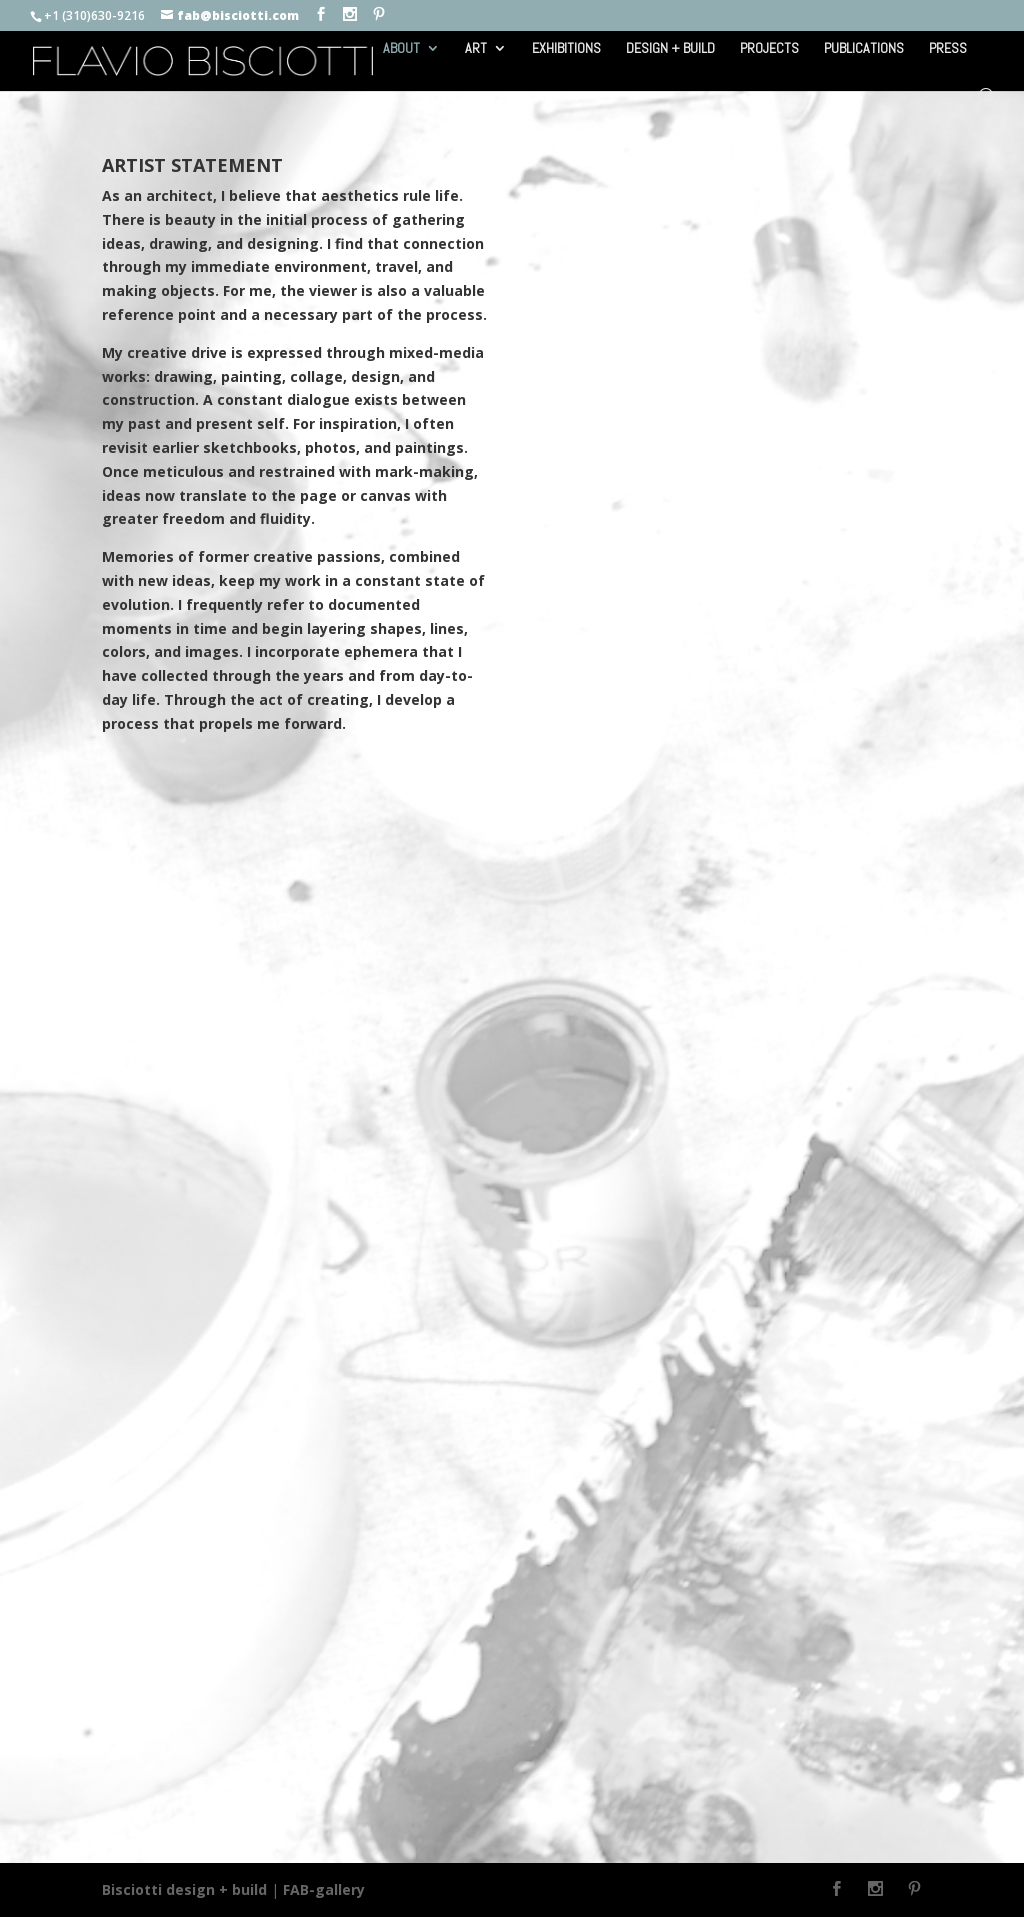 The height and width of the screenshot is (1917, 1024). I want to click on FAB-gallery, so click(324, 1889).